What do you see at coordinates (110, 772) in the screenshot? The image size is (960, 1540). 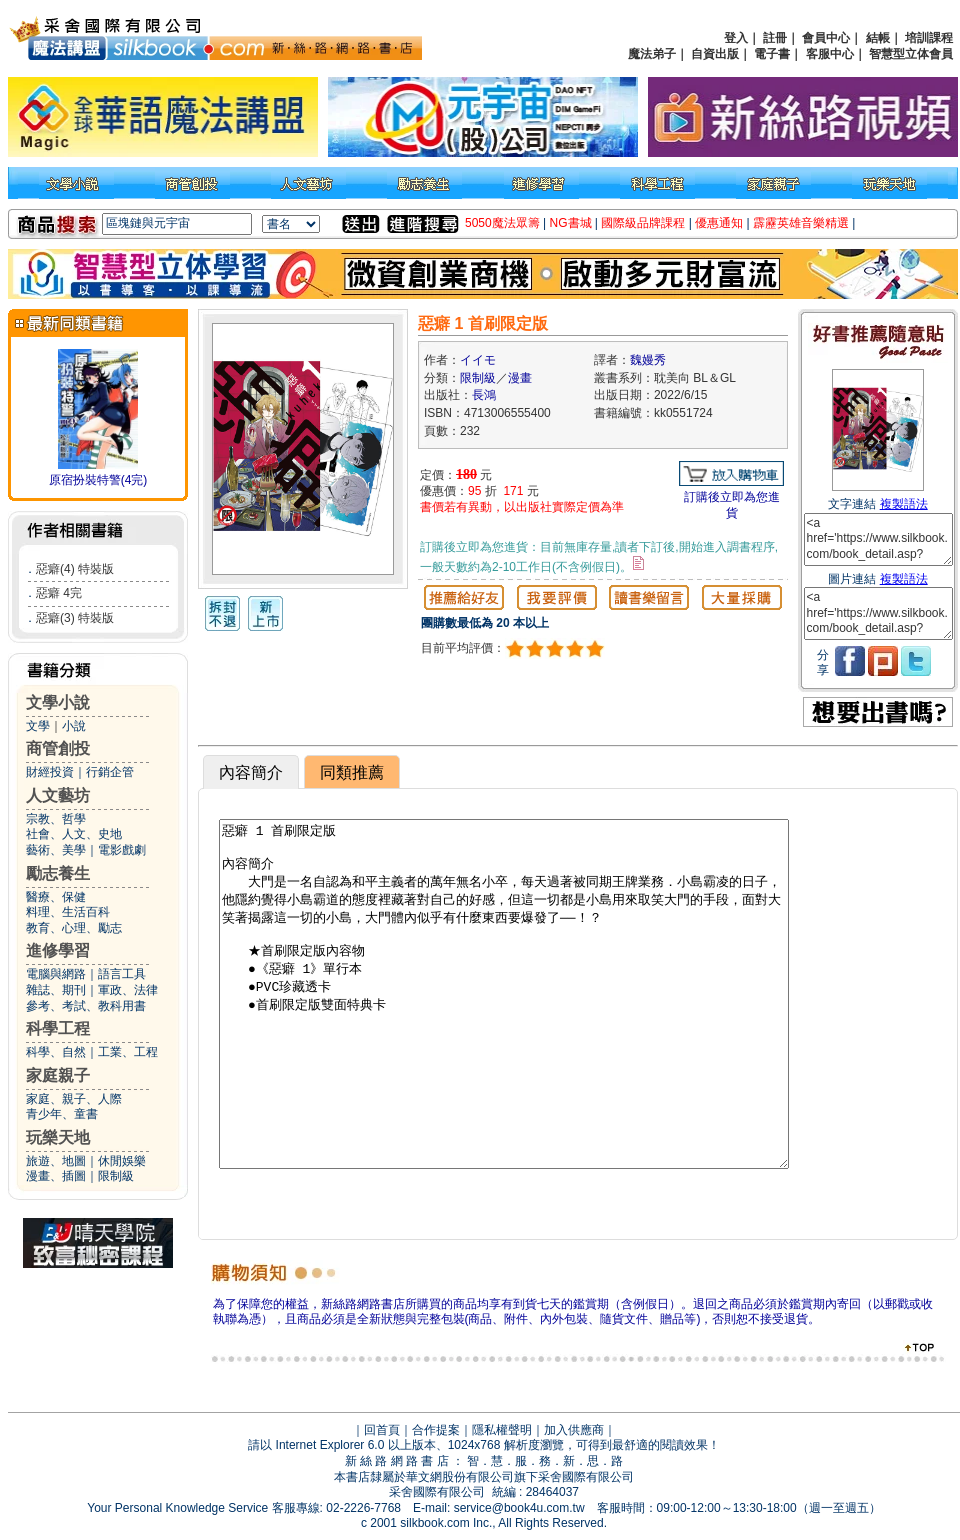 I see `行銷企管` at bounding box center [110, 772].